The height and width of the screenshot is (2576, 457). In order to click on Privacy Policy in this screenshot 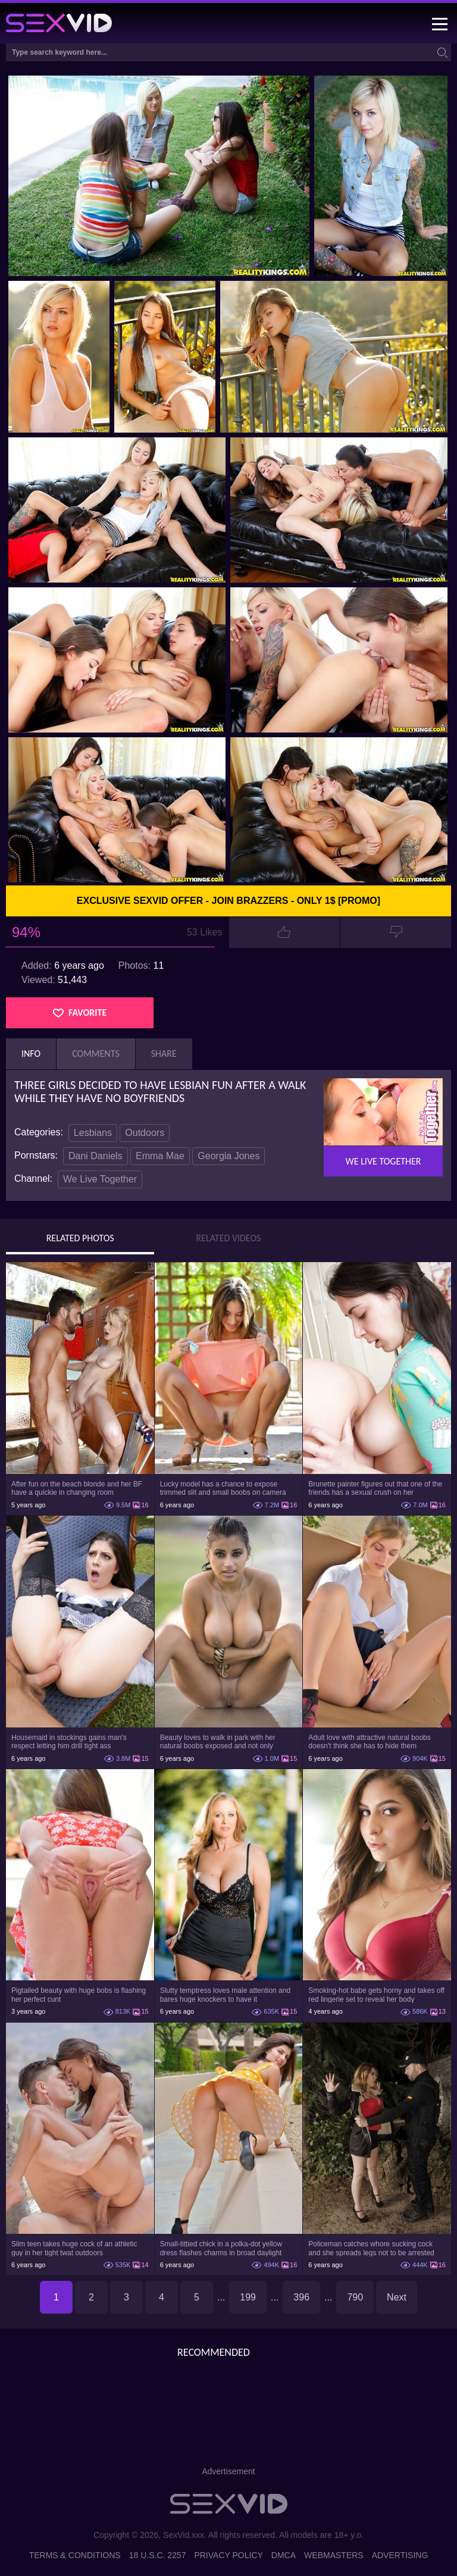, I will do `click(228, 2555)`.